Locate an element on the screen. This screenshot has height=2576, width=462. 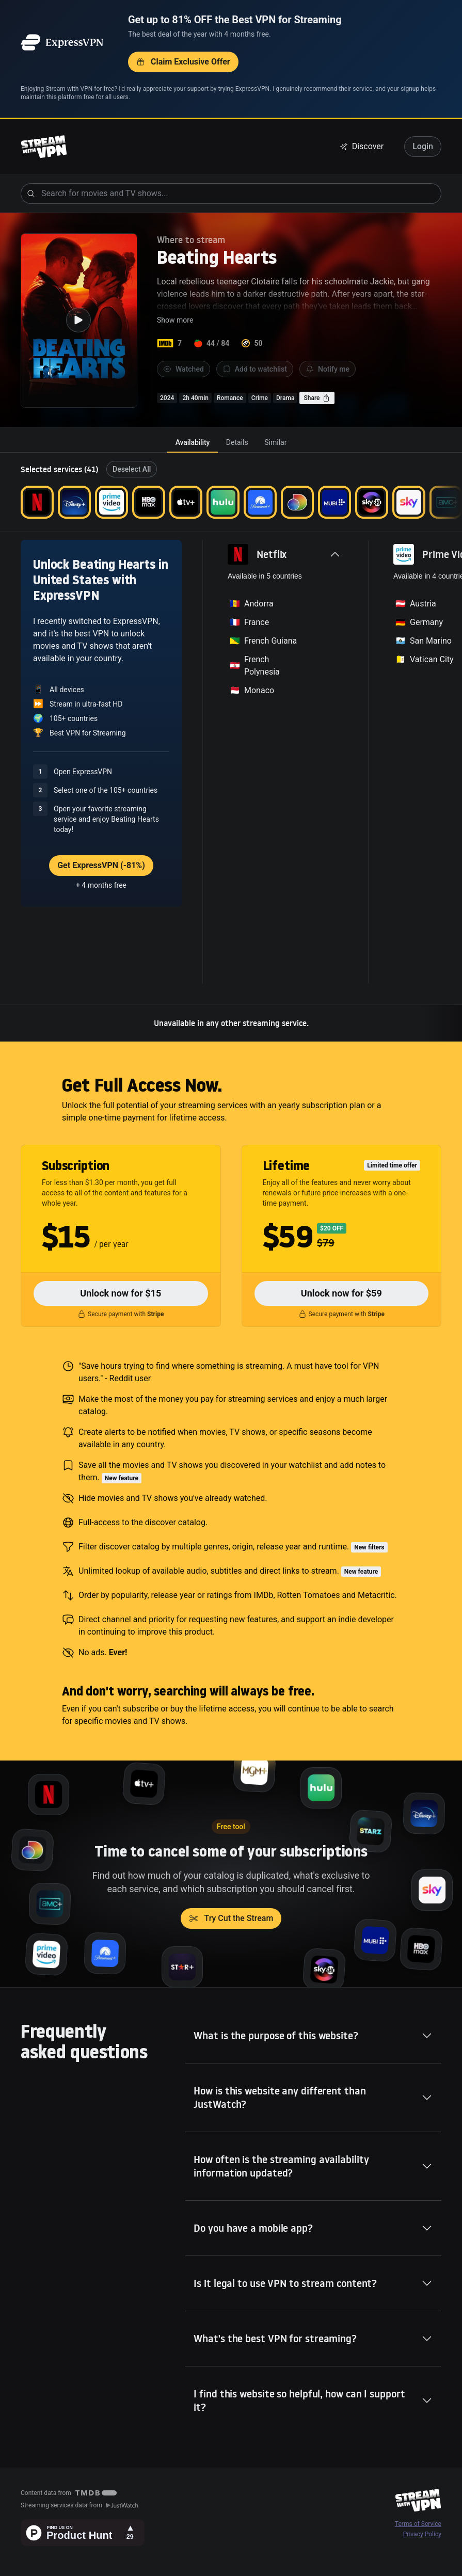
Notify me is located at coordinates (327, 369).